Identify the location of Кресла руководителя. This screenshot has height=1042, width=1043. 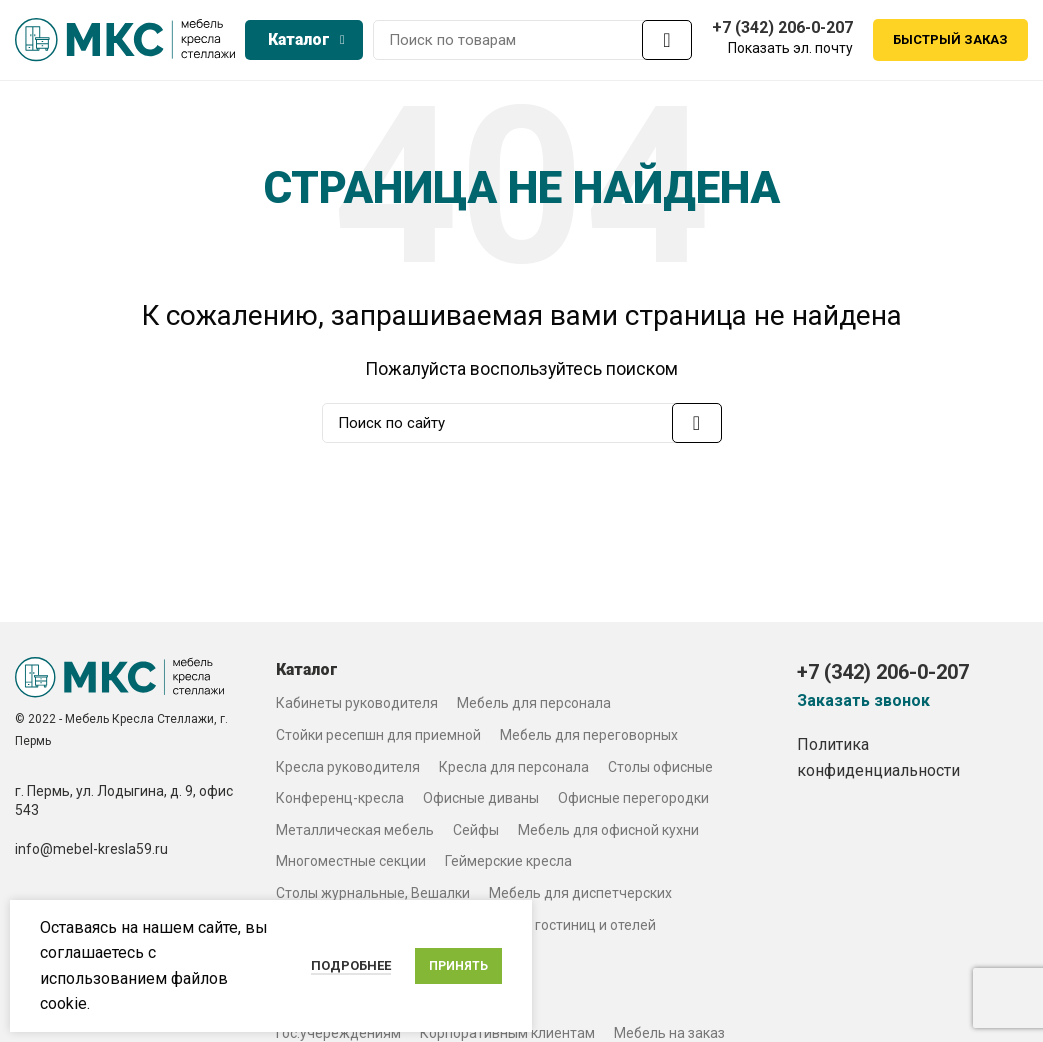
(348, 772).